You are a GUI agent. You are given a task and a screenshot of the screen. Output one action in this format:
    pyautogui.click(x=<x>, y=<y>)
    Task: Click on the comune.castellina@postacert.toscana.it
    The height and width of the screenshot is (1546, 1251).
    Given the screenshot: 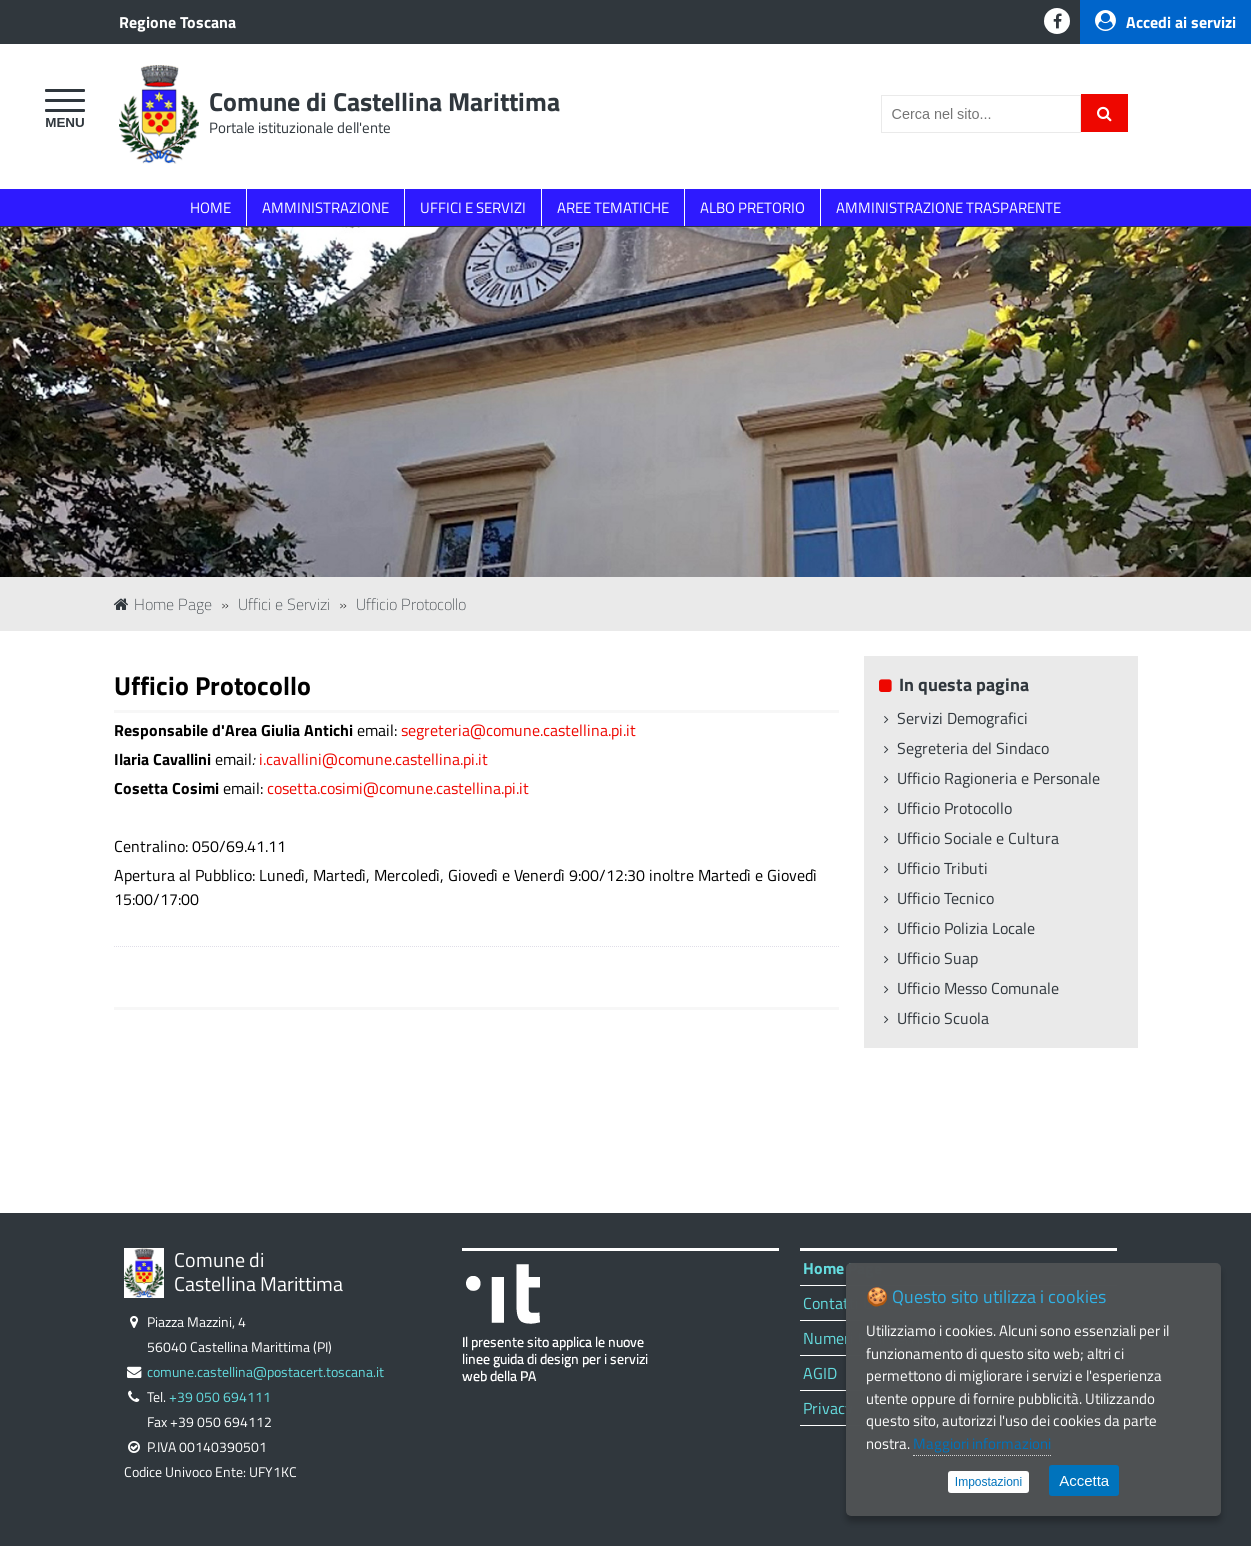 What is the action you would take?
    pyautogui.click(x=265, y=1372)
    